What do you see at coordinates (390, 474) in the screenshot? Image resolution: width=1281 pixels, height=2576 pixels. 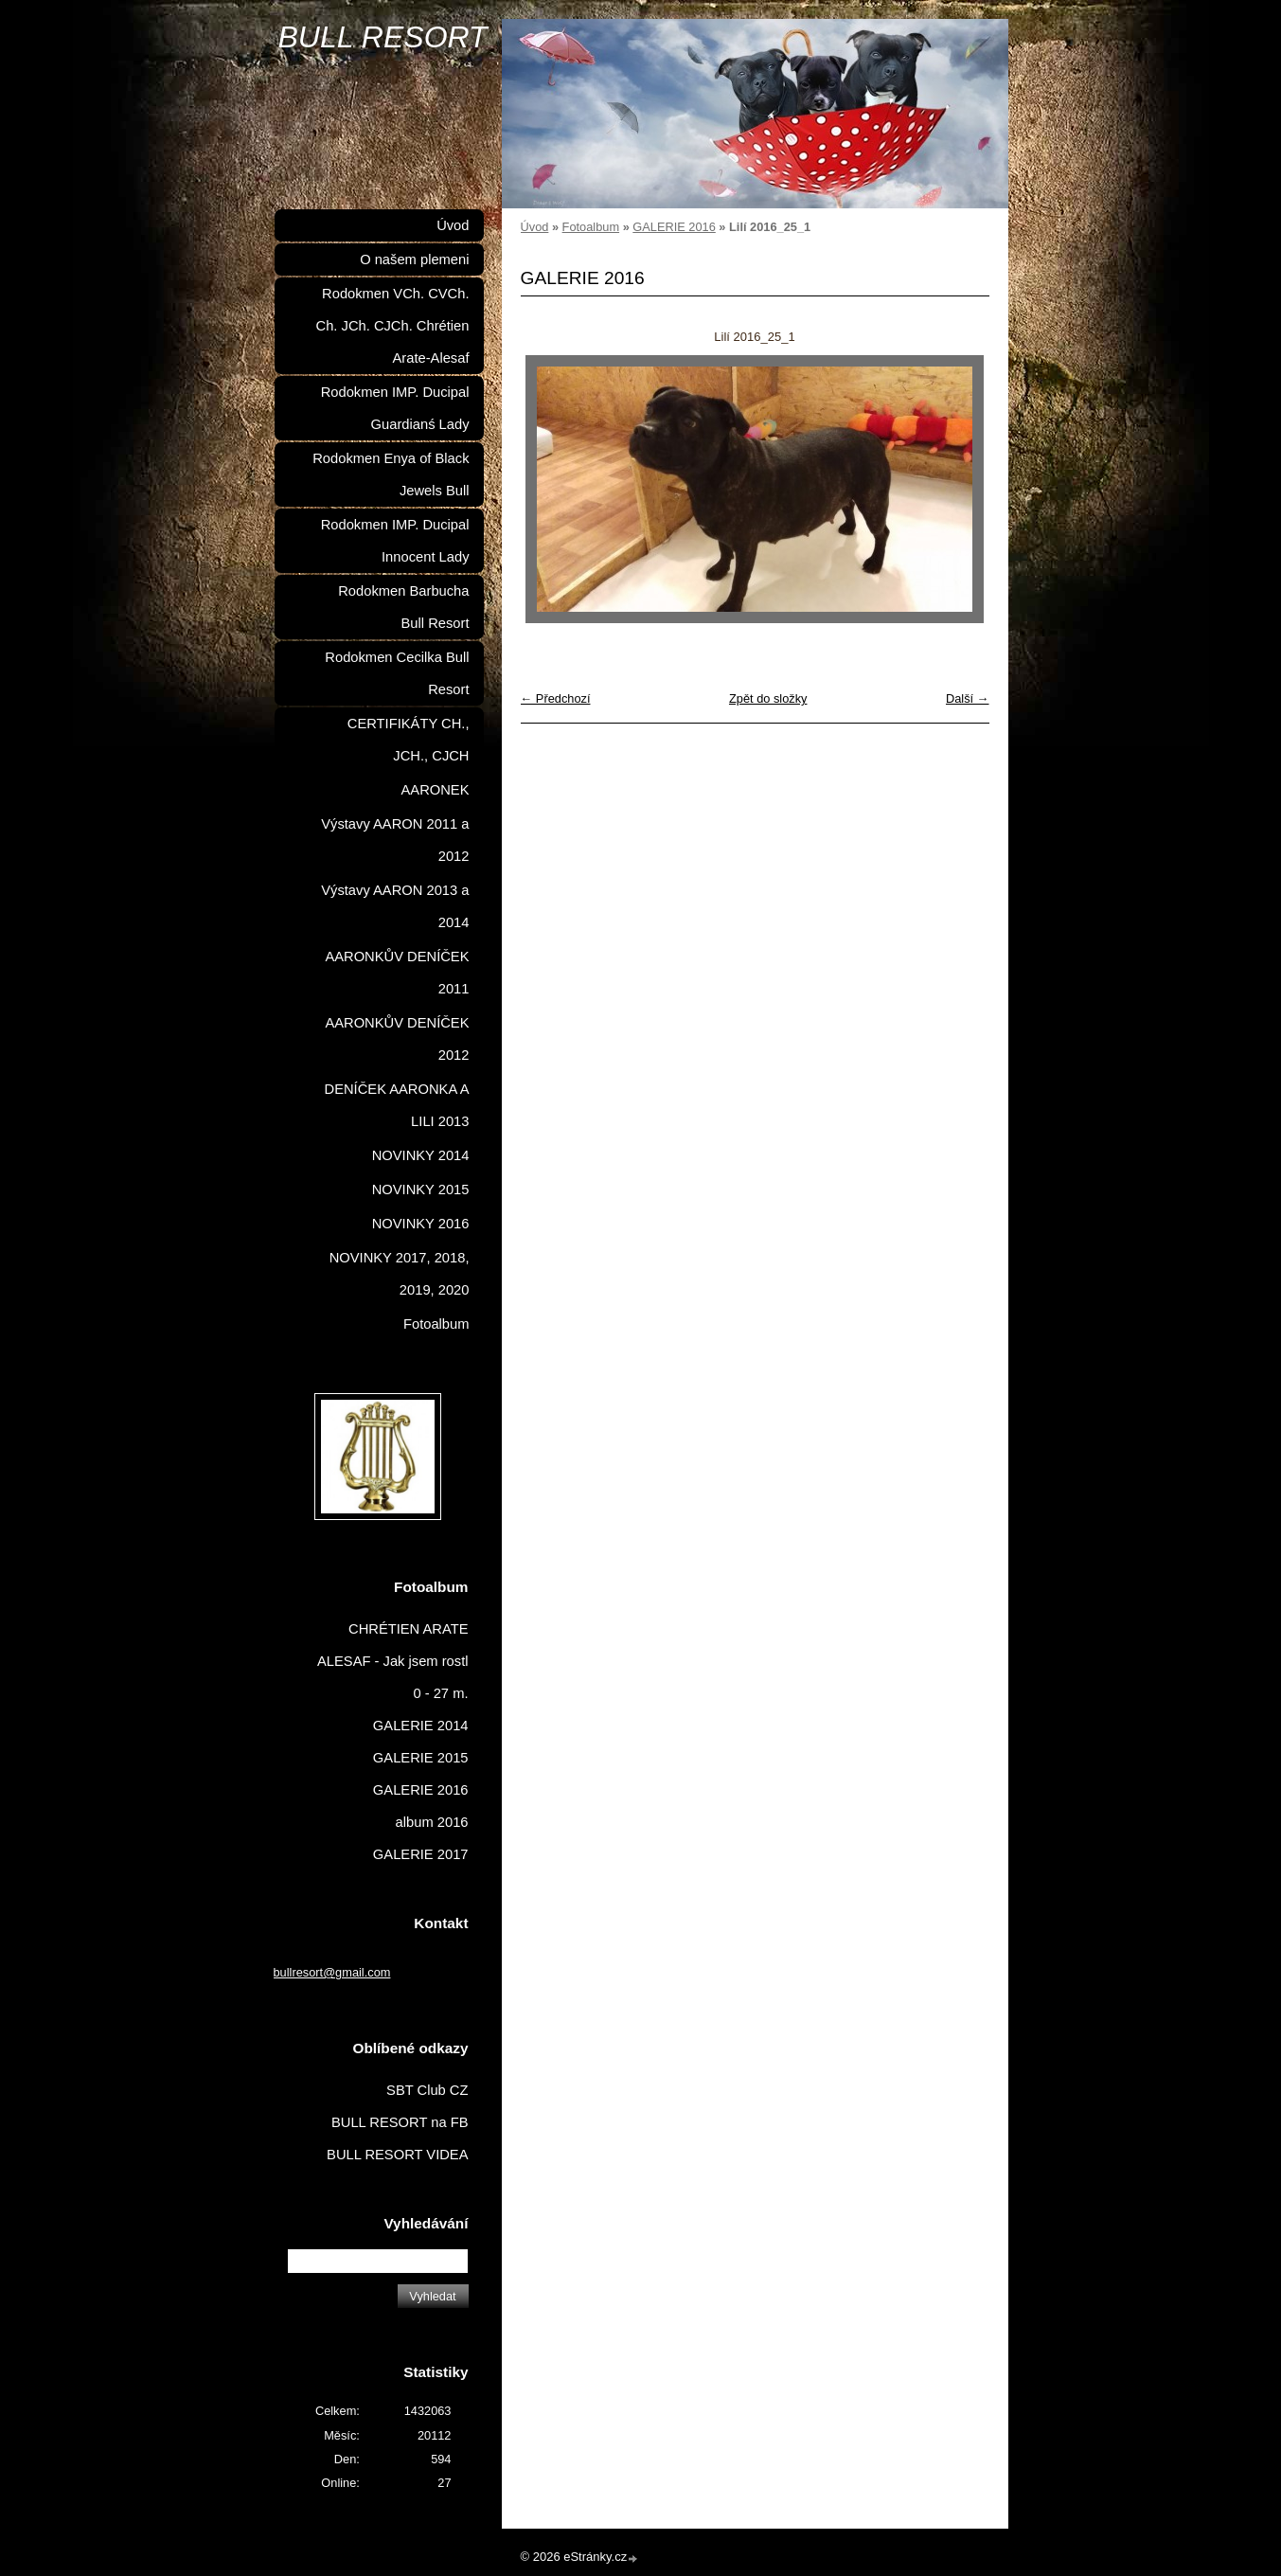 I see `Rodokmen Enya of Black Jewels Bull` at bounding box center [390, 474].